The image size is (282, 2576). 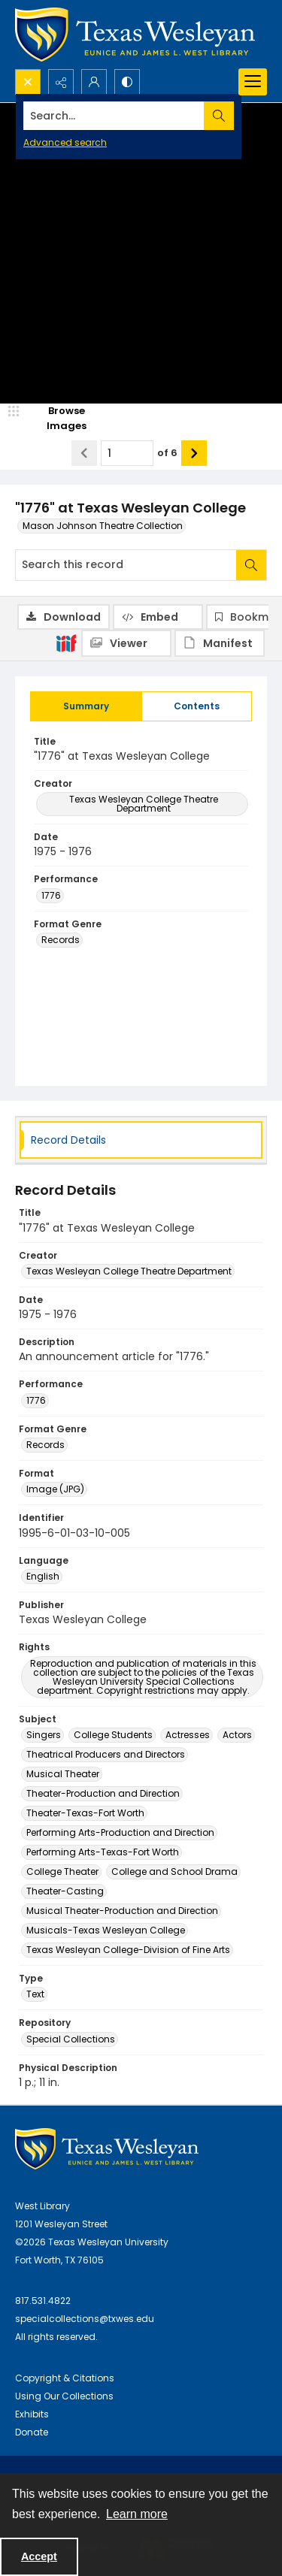 What do you see at coordinates (65, 1891) in the screenshot?
I see `Theater-Casting [Subject Theater-Casting]` at bounding box center [65, 1891].